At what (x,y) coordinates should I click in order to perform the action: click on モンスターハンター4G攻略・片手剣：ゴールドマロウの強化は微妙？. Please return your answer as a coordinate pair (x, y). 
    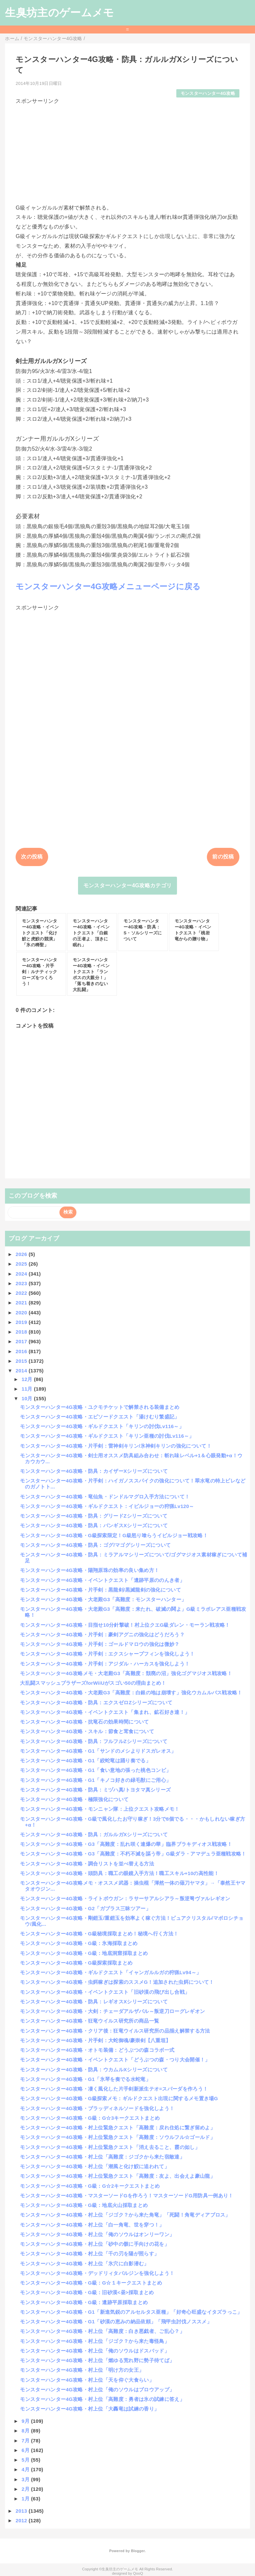
    Looking at the image, I should click on (99, 1644).